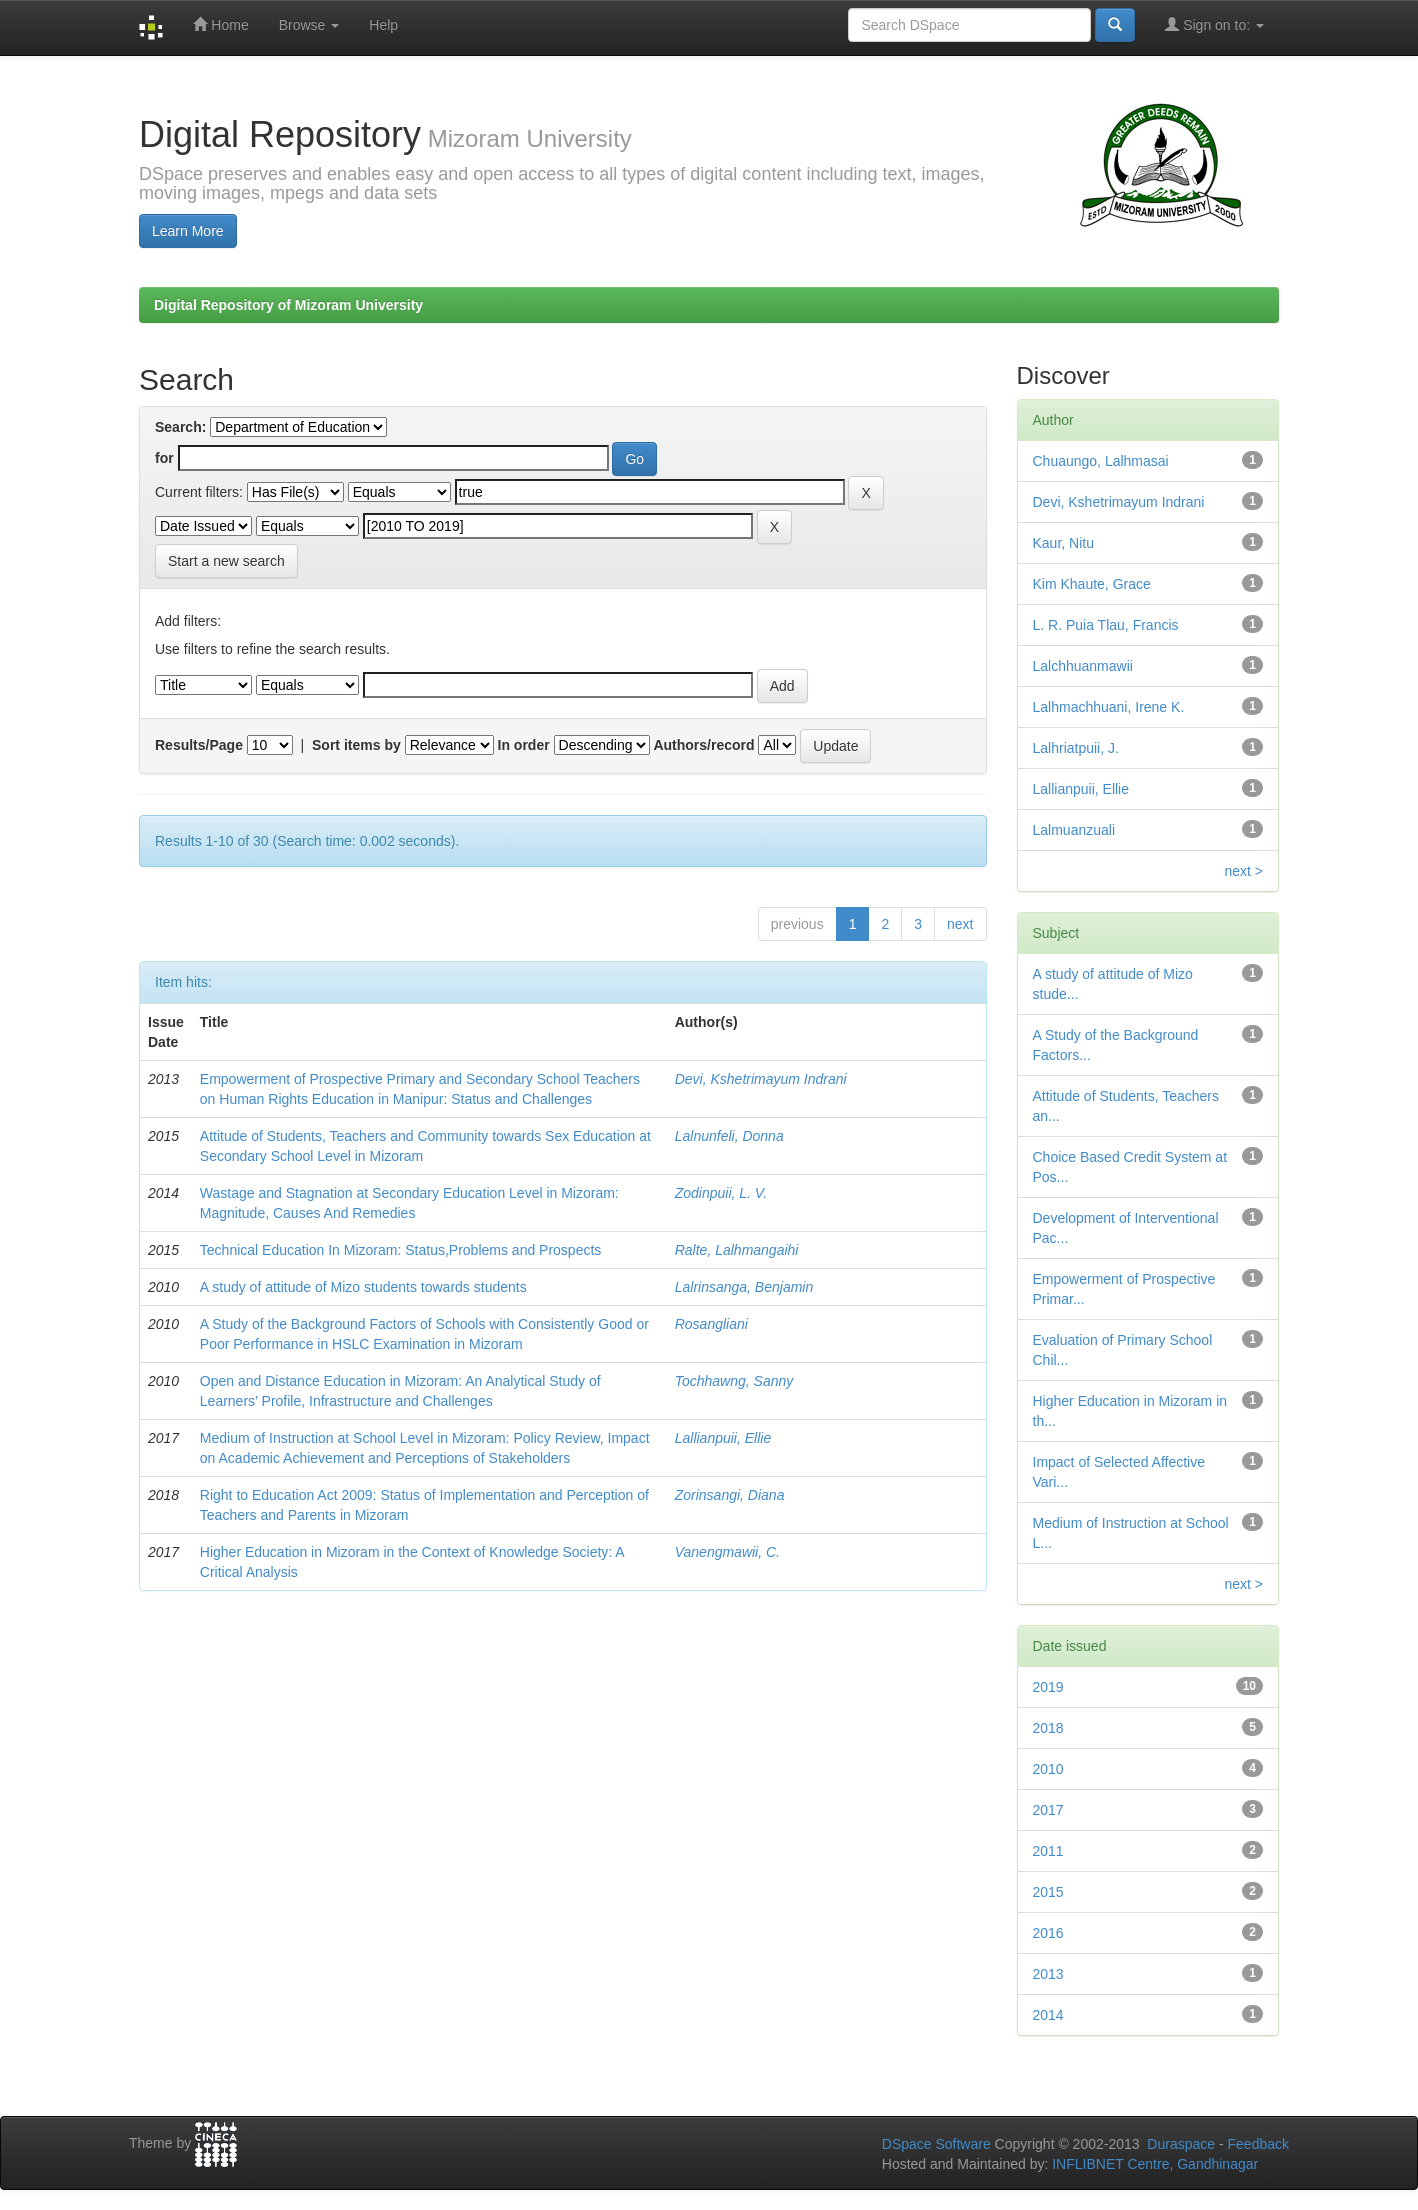 The height and width of the screenshot is (2210, 1418). Describe the element at coordinates (356, 745) in the screenshot. I see `Sort items by` at that location.